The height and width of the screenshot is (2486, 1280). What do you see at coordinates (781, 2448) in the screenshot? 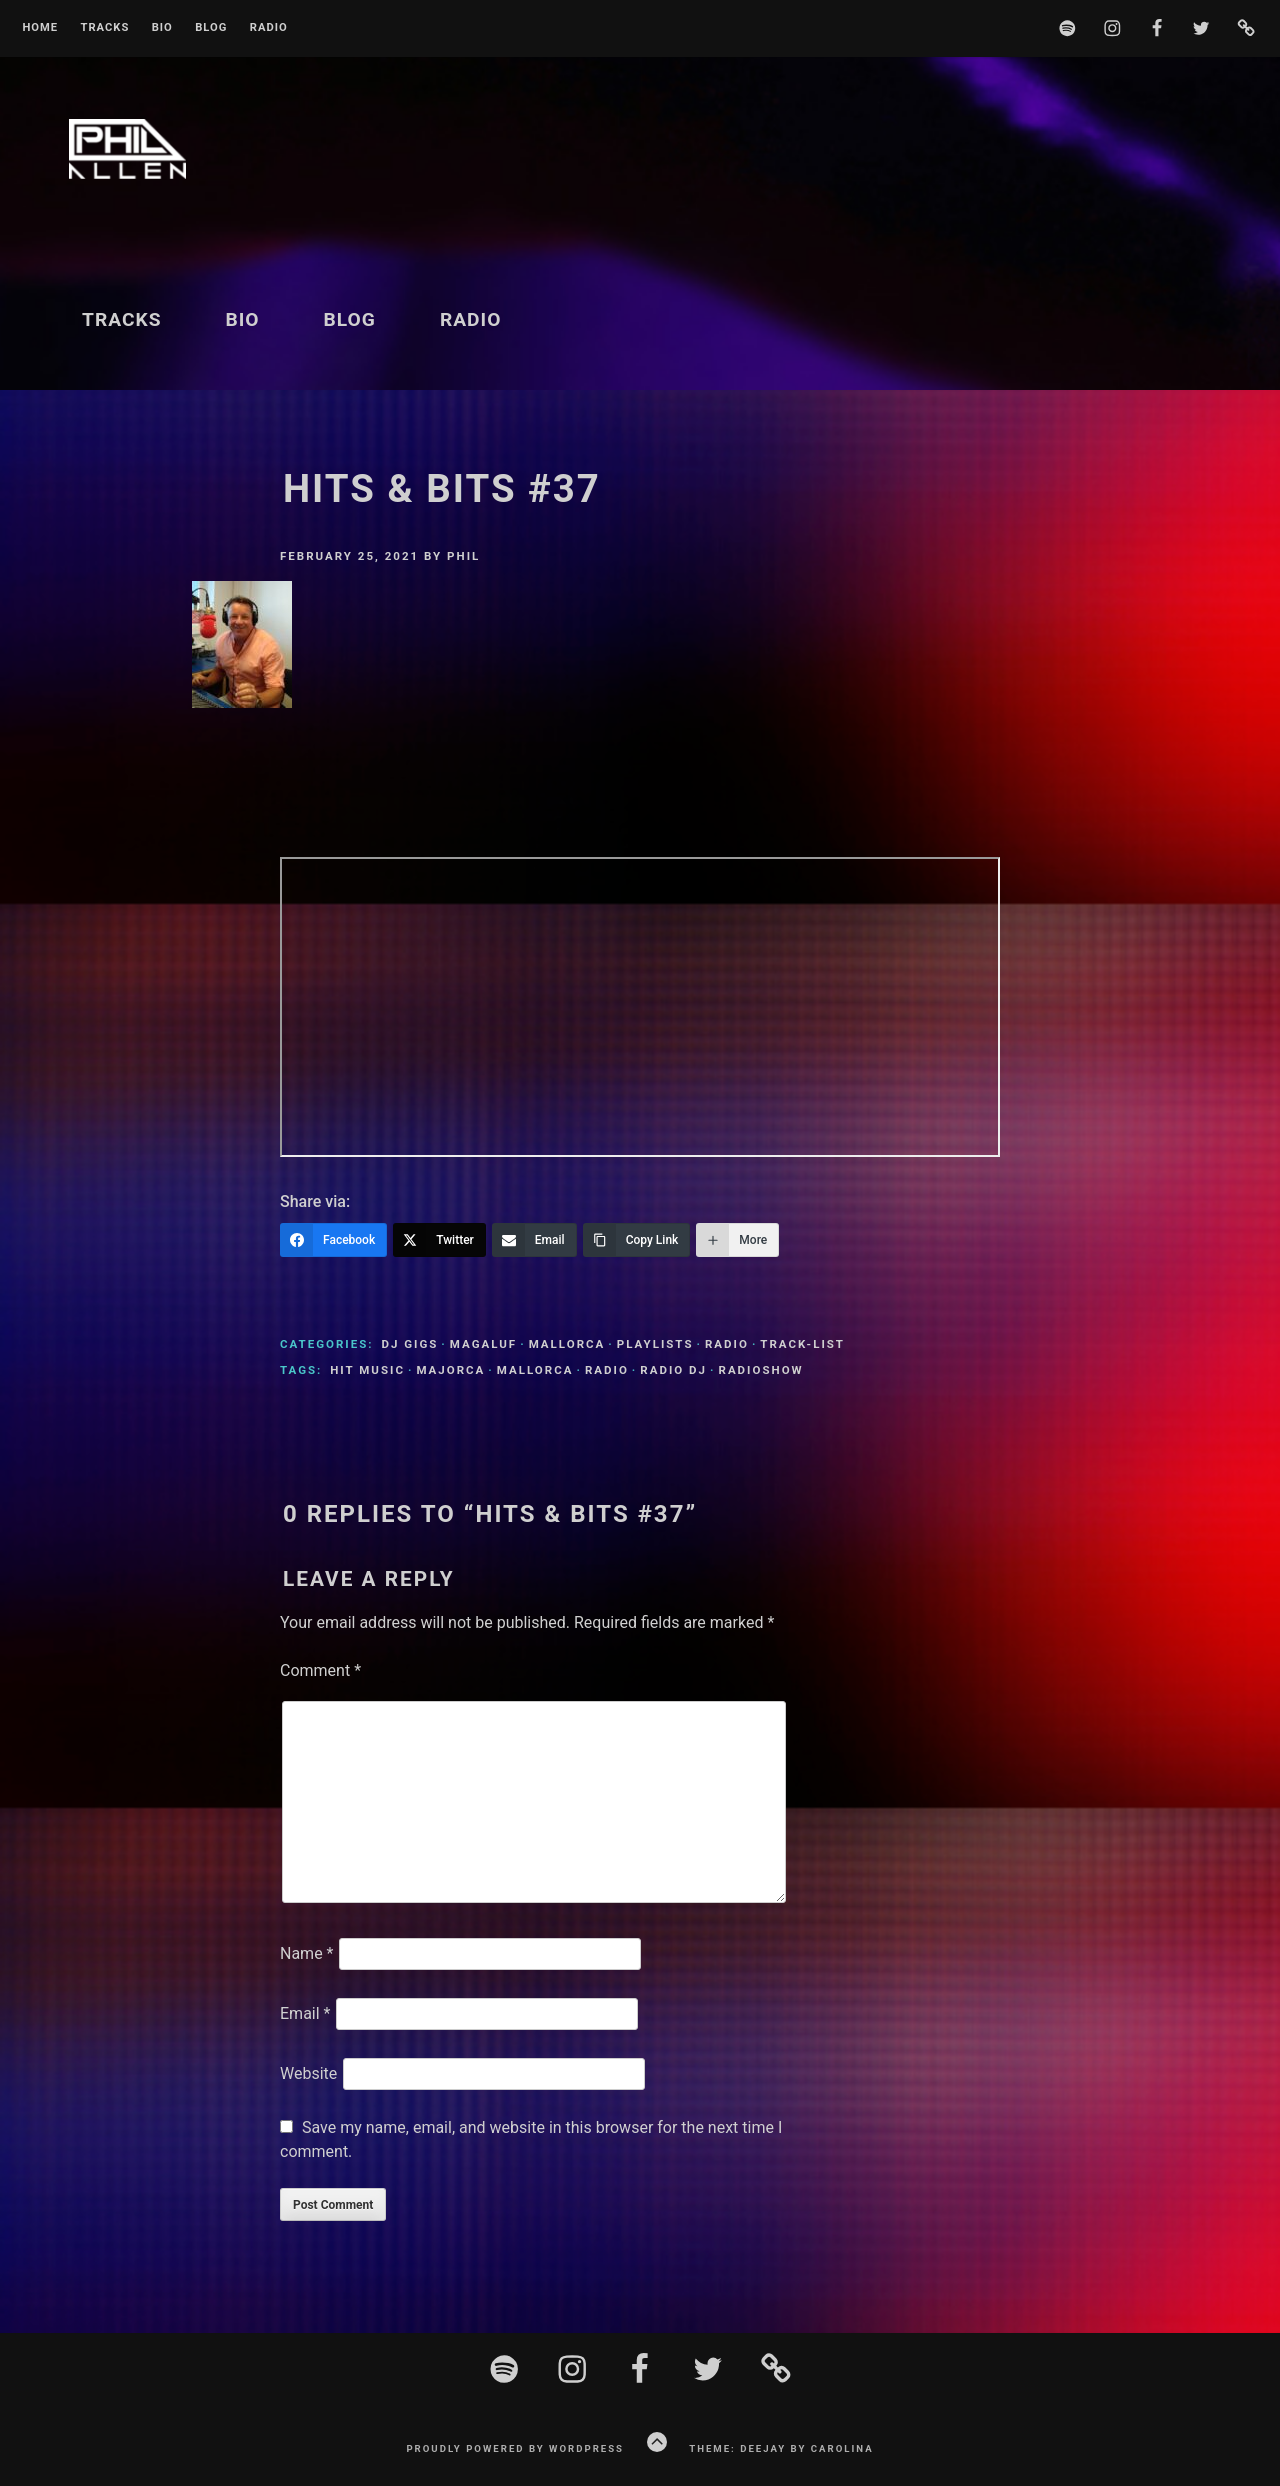
I see `Theme: Deejay by Carolina` at bounding box center [781, 2448].